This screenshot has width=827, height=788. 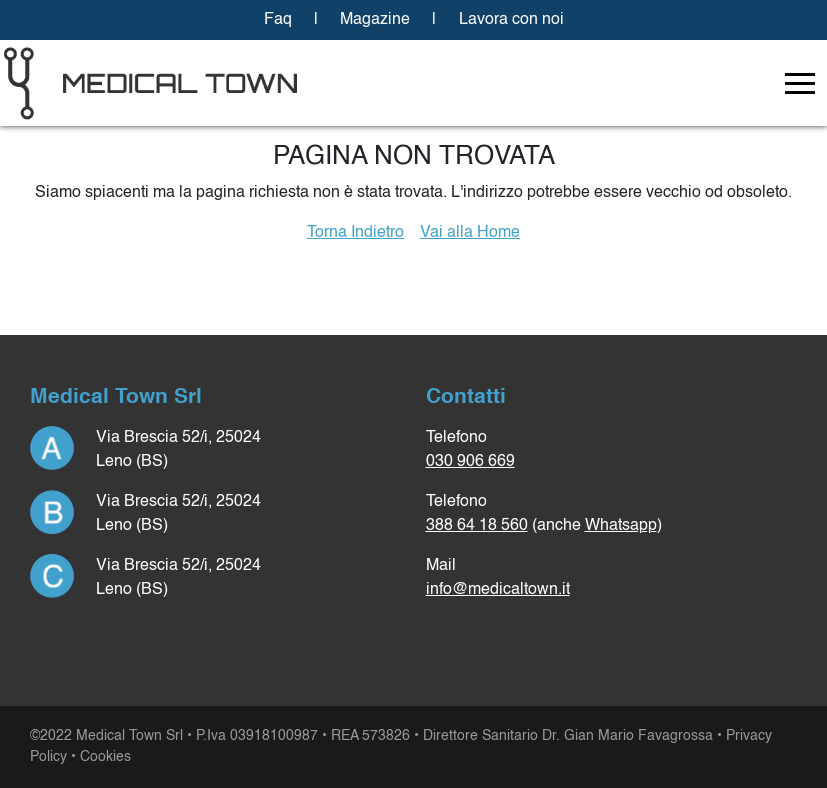 I want to click on Whatsapp, so click(x=621, y=526).